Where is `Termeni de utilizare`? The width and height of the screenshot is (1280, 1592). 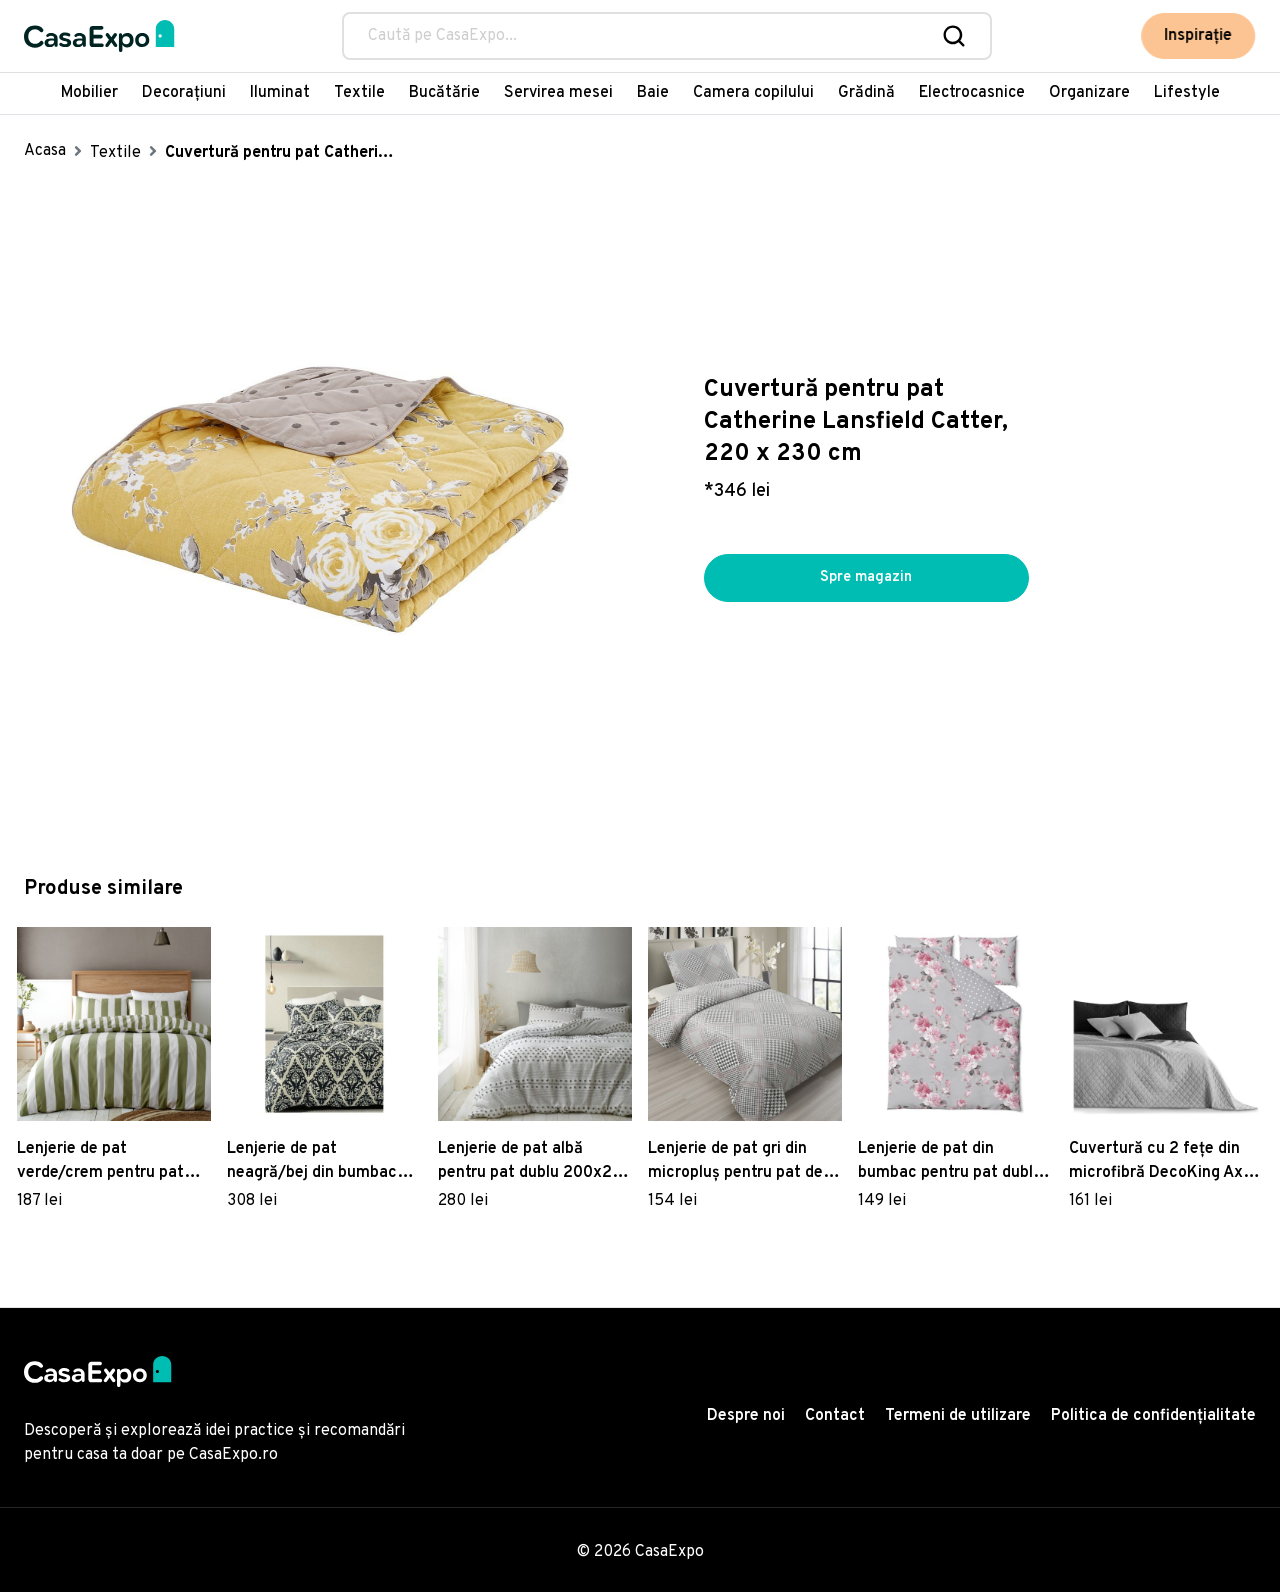 Termeni de utilizare is located at coordinates (958, 1416).